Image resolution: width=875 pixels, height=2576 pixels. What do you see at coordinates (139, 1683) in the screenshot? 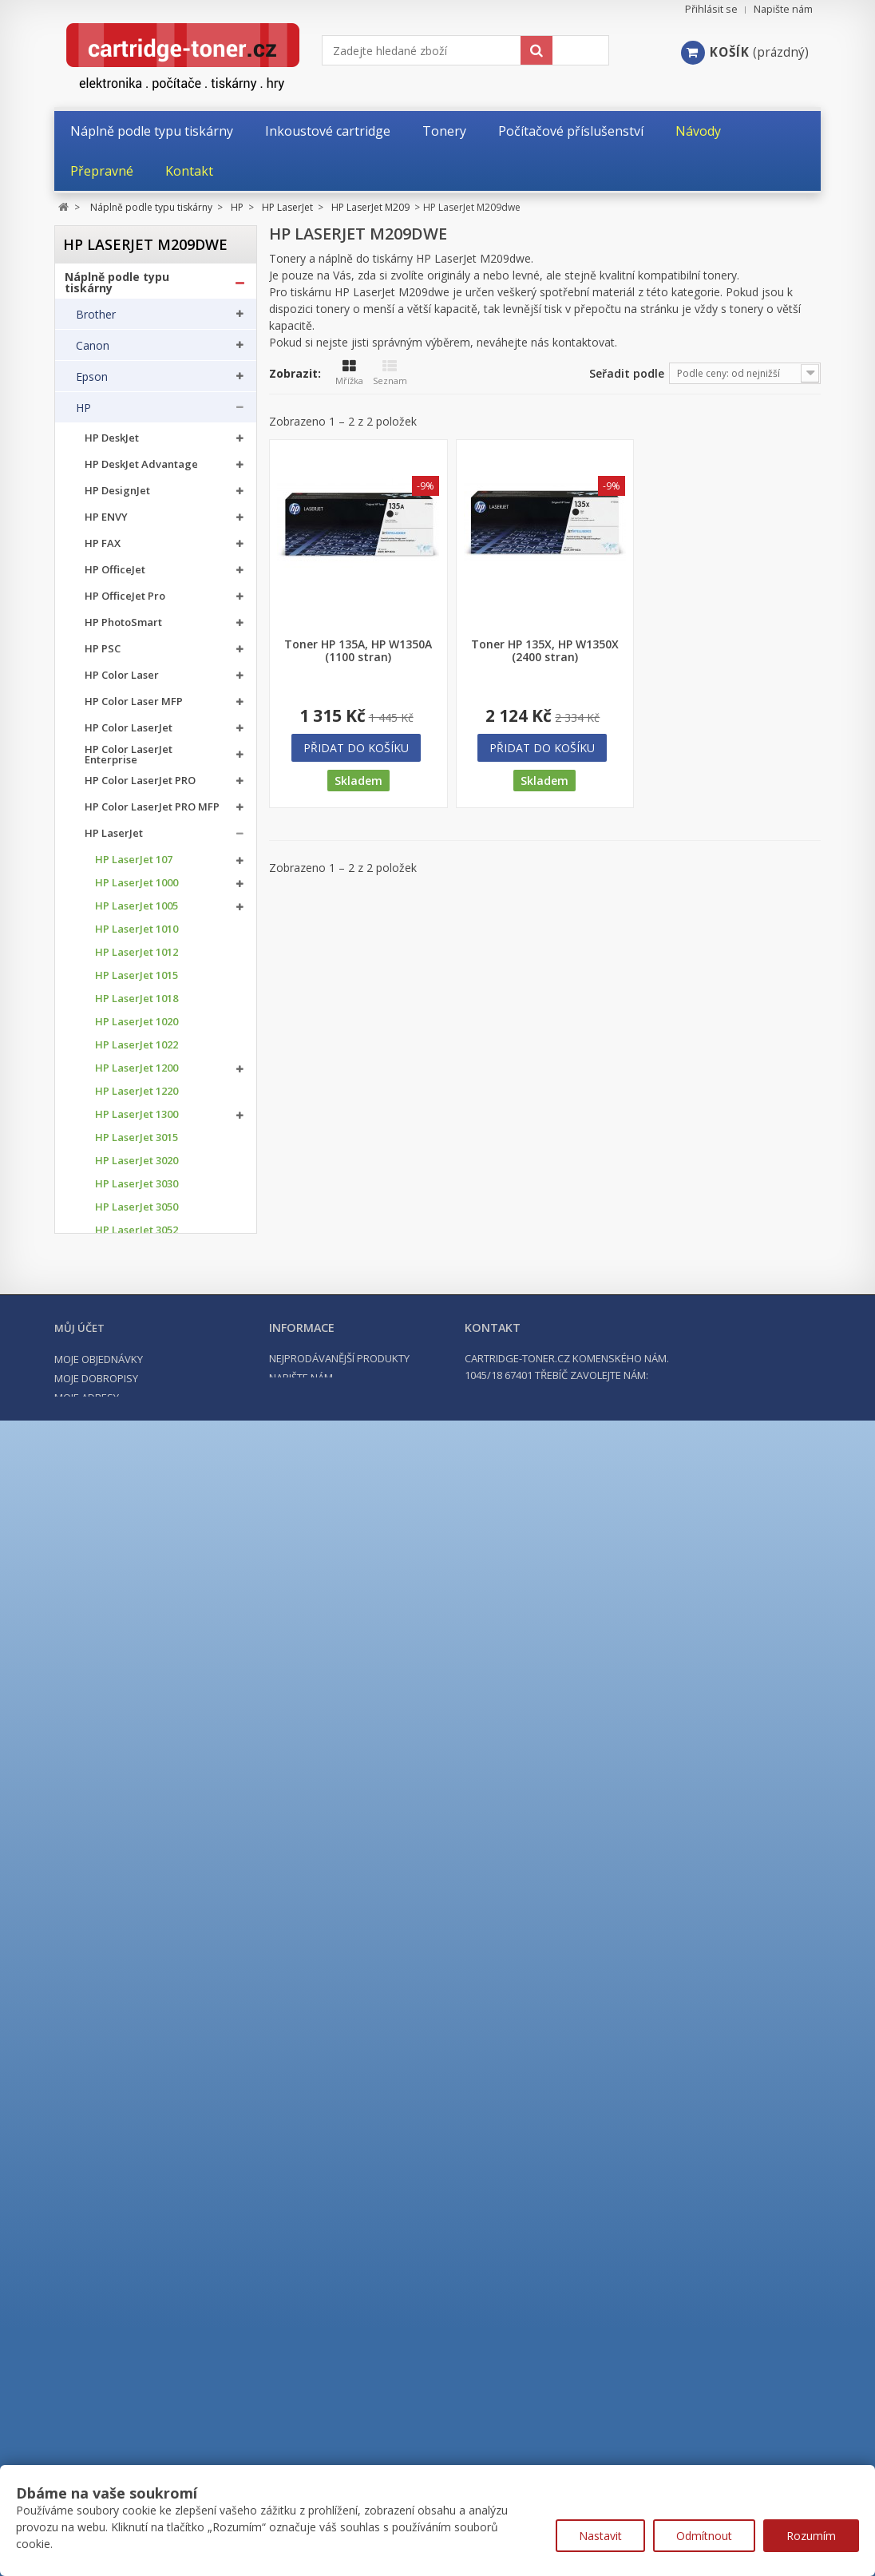
I see `HP LaserJet P1006` at bounding box center [139, 1683].